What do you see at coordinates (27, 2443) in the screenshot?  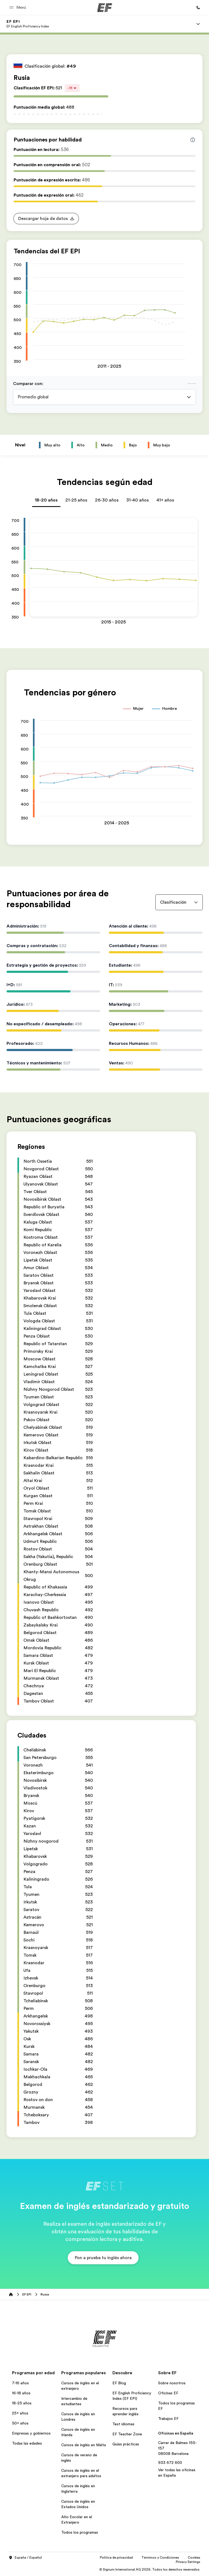 I see `Todas las edades` at bounding box center [27, 2443].